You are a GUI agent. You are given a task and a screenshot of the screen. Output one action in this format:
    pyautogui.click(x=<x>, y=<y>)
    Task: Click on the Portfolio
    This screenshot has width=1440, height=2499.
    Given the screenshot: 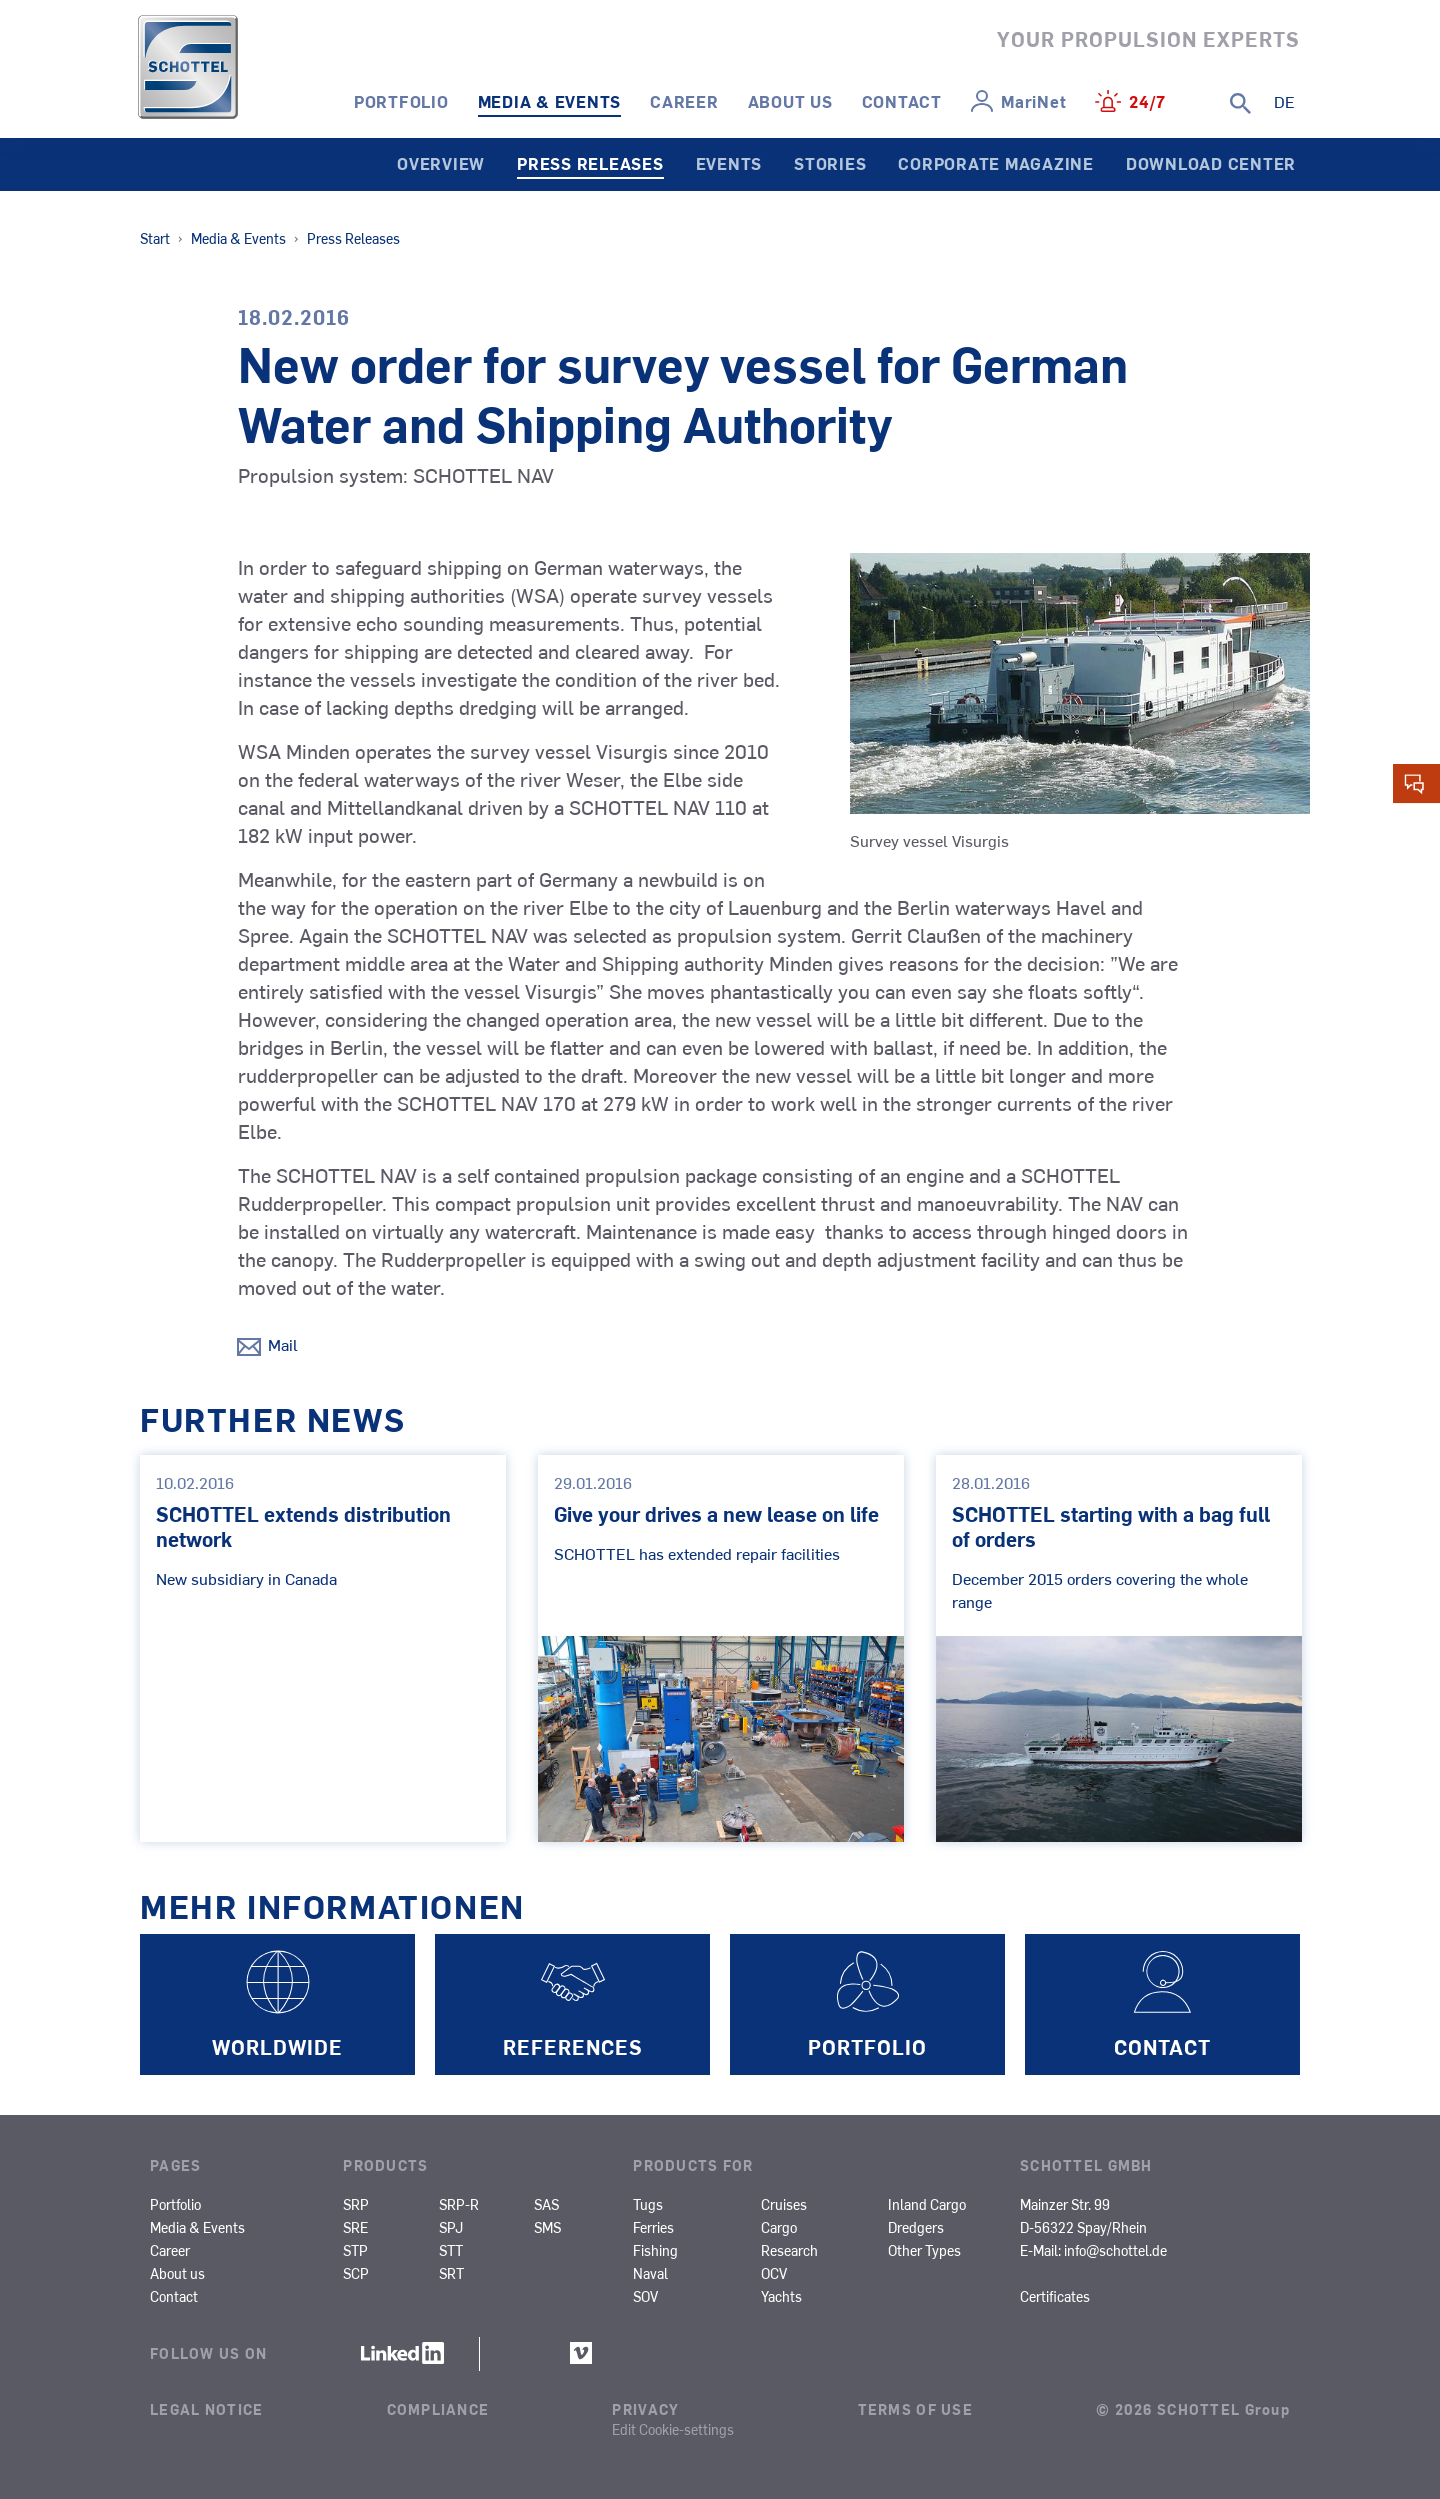 What is the action you would take?
    pyautogui.click(x=401, y=101)
    